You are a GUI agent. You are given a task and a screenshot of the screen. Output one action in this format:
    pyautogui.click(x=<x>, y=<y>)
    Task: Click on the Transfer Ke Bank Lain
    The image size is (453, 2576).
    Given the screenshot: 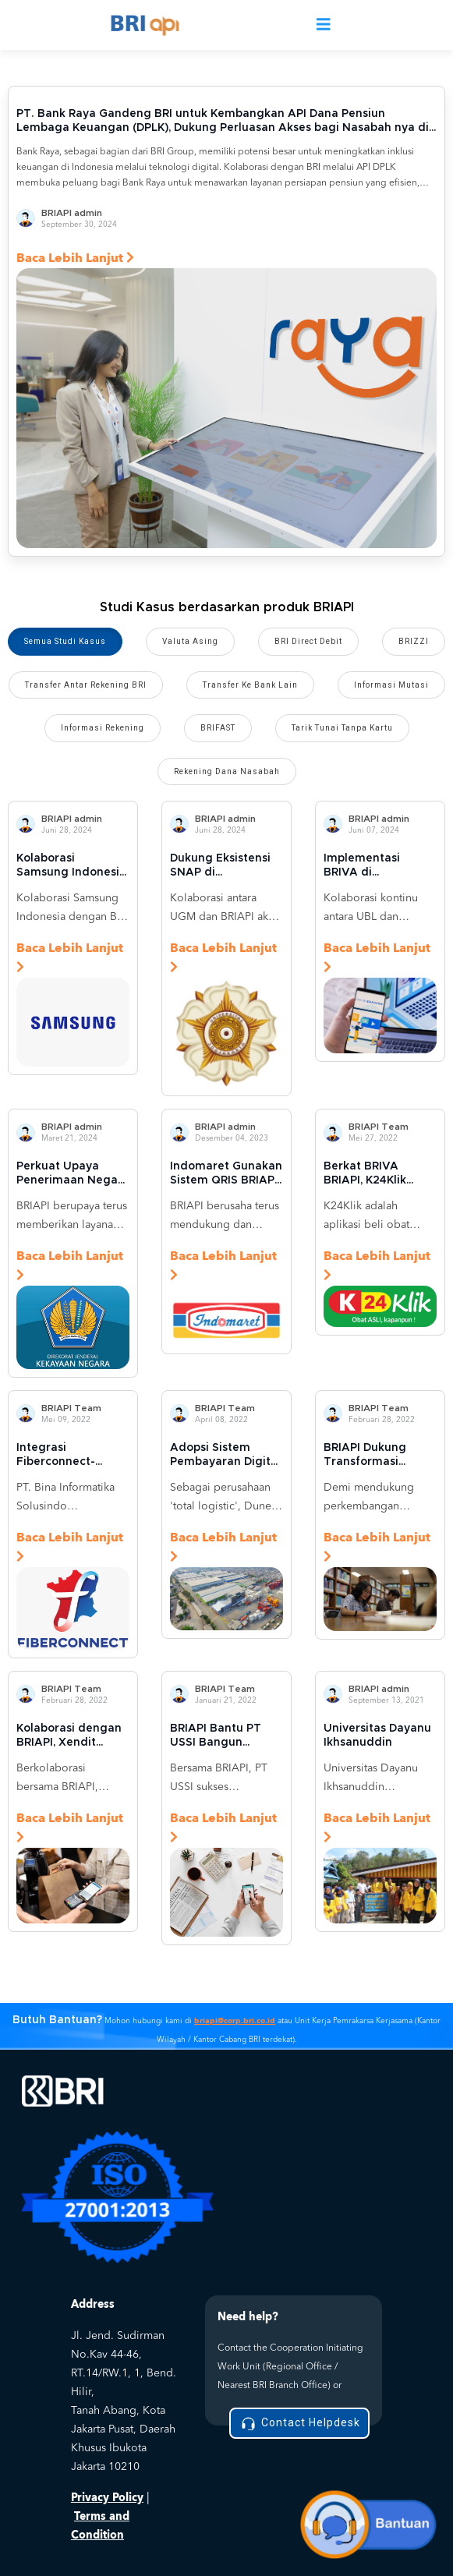 What is the action you would take?
    pyautogui.click(x=250, y=685)
    